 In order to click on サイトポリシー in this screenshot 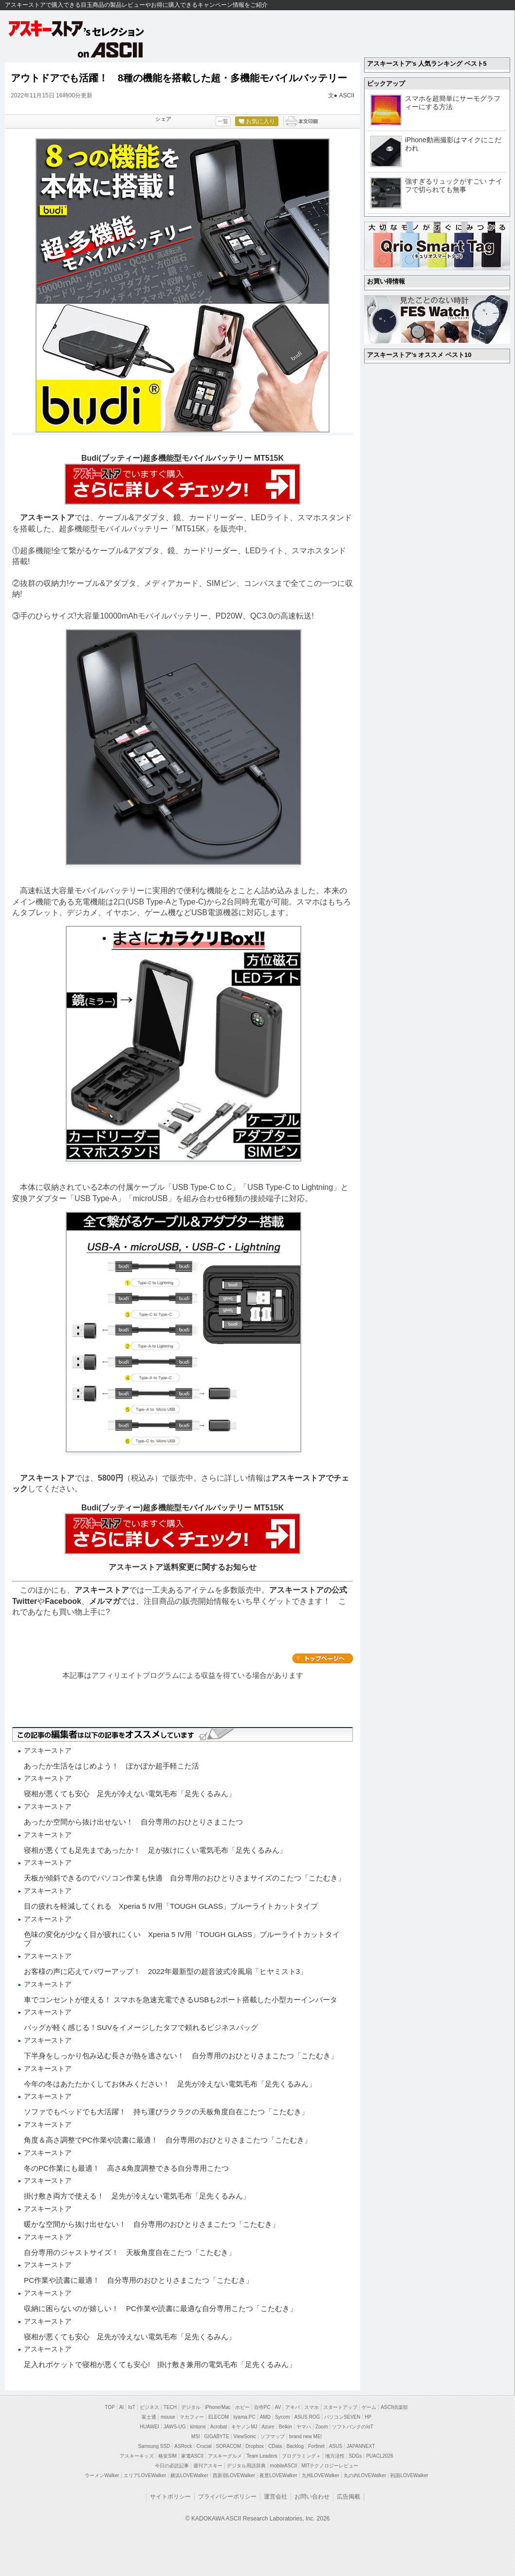, I will do `click(170, 2496)`.